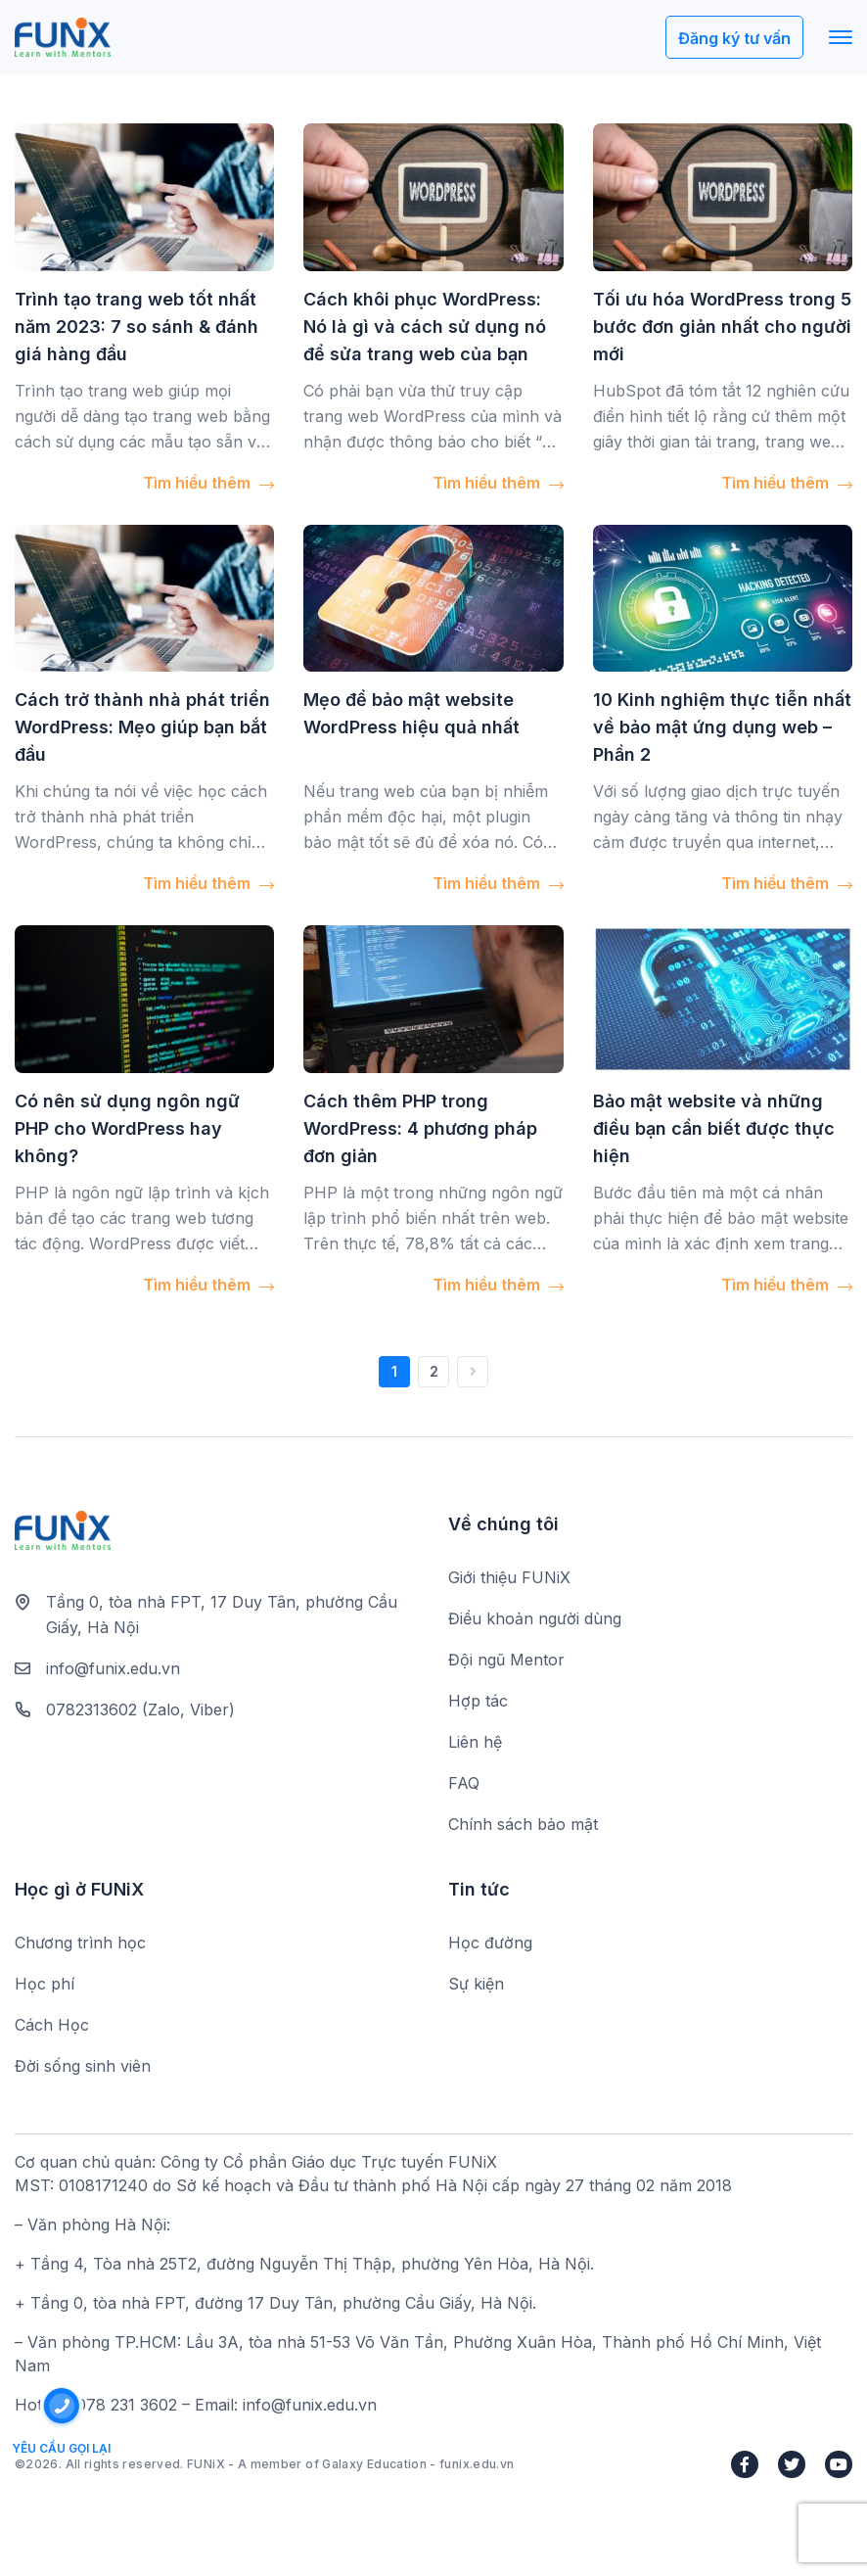 The image size is (867, 2576). I want to click on Cách thêm PHP trong WordPress: 4 phương pháp đơn giản, so click(420, 1128).